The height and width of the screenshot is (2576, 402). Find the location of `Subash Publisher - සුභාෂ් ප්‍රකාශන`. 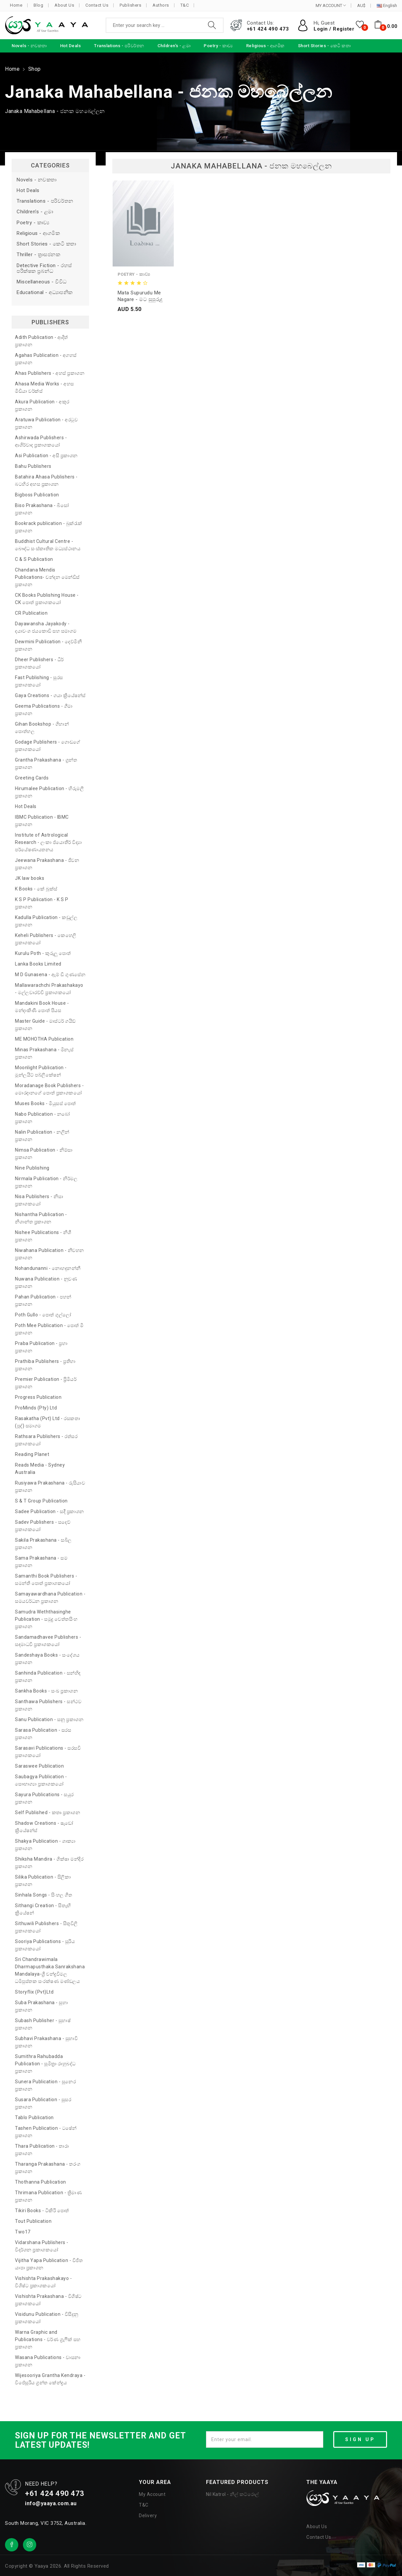

Subash Publisher - සුභාෂ් ප්‍රකාශන is located at coordinates (42, 2024).